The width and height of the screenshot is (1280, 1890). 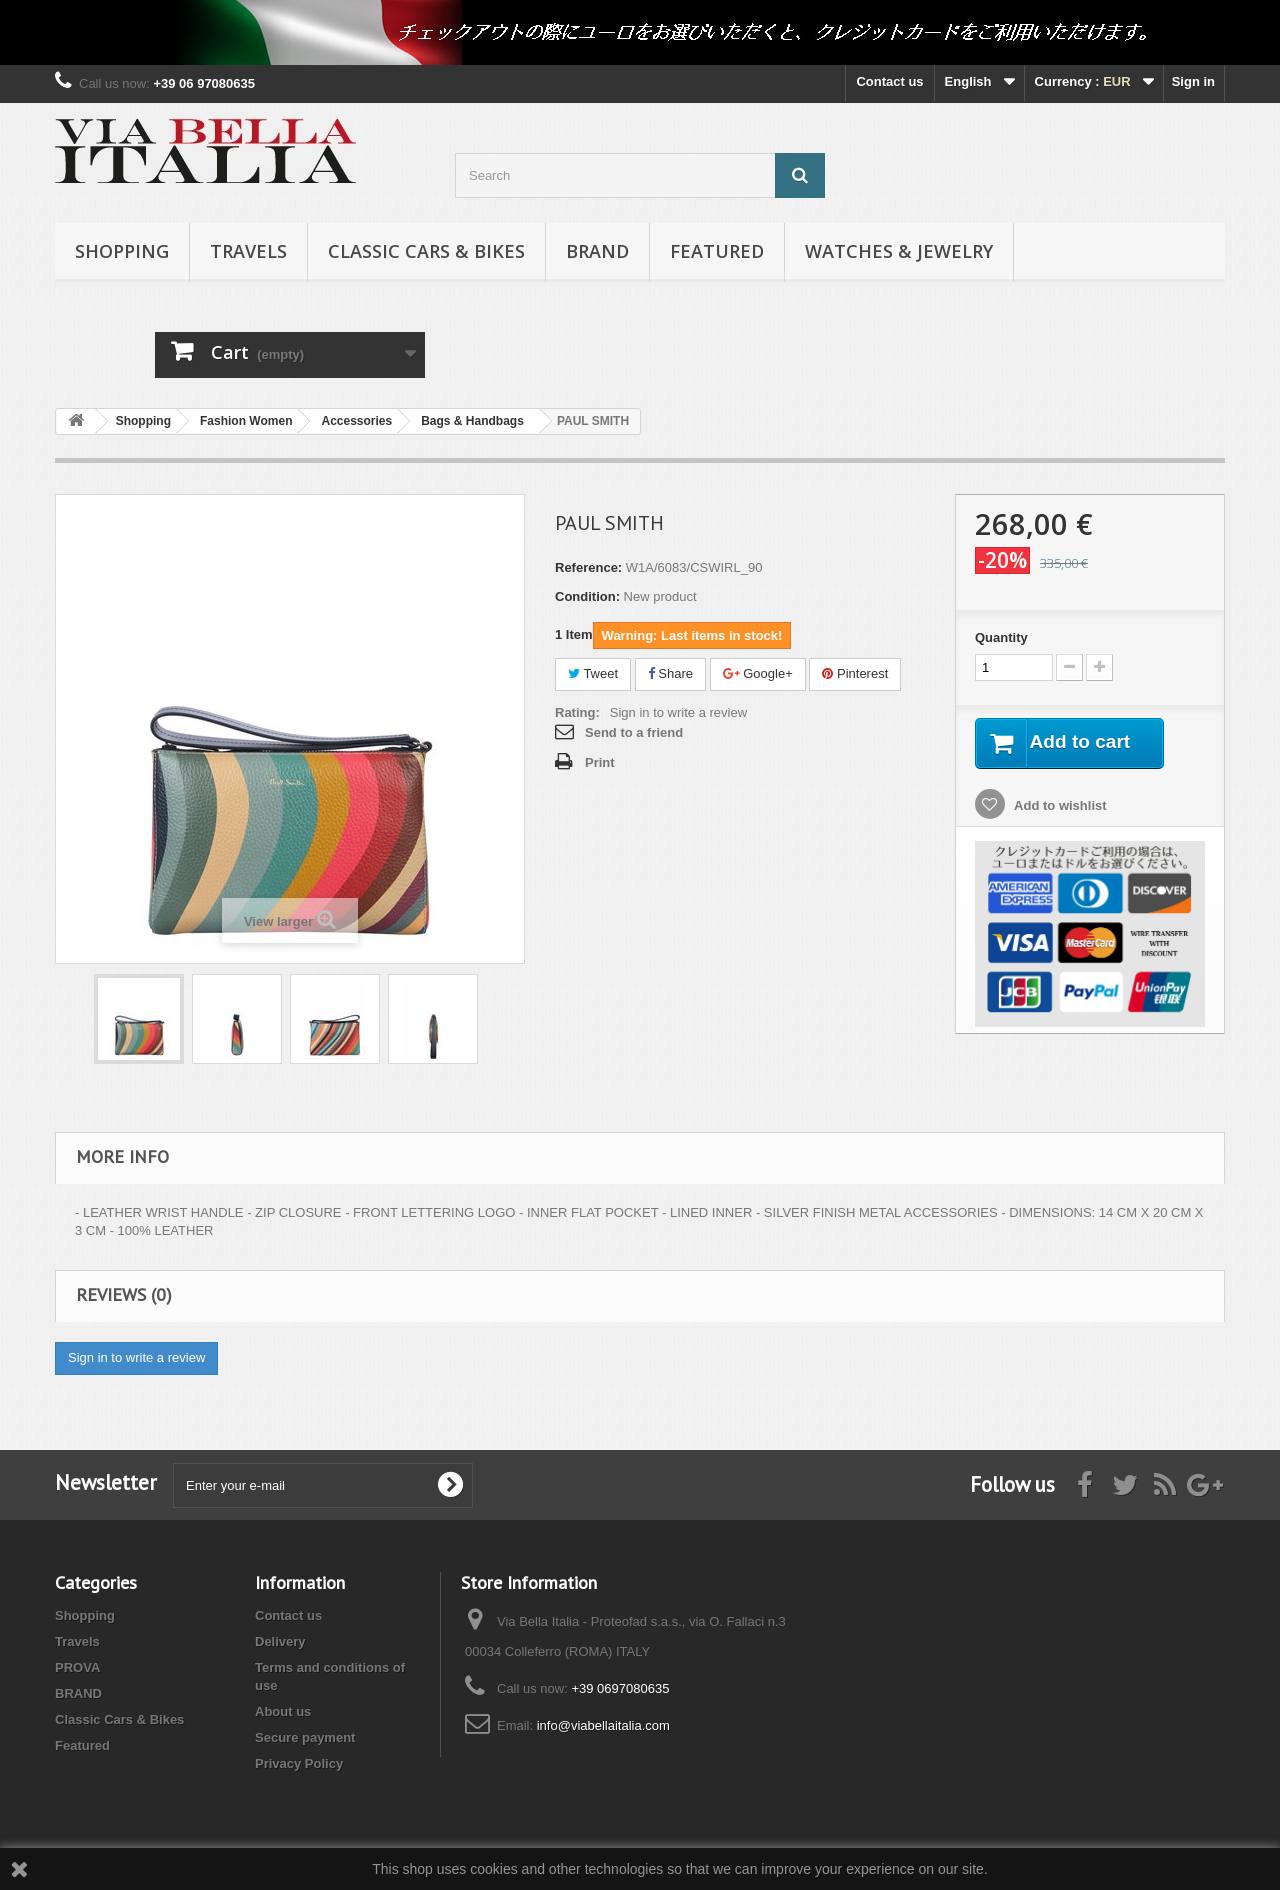 I want to click on Sign in, so click(x=1193, y=81).